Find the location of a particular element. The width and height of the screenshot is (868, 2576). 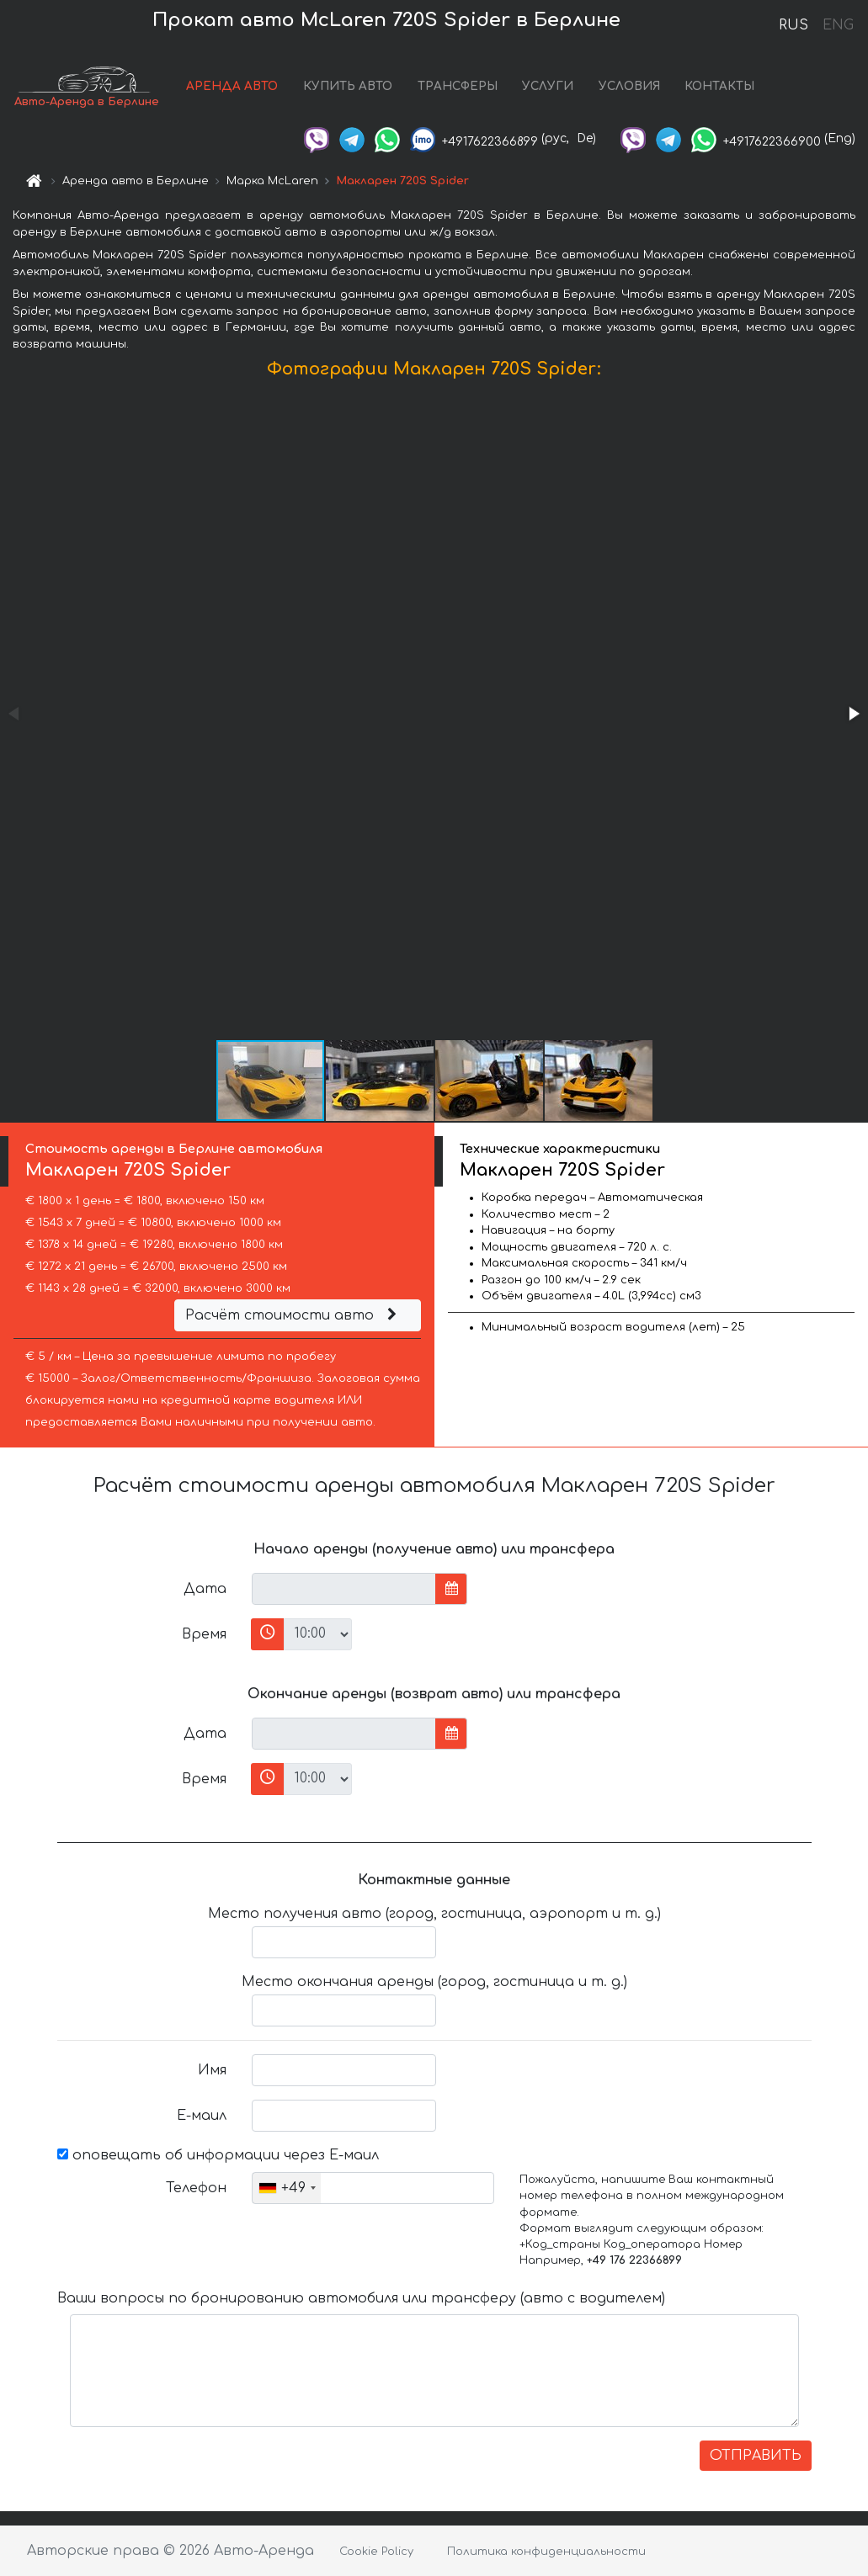

[input] is located at coordinates (344, 1589).